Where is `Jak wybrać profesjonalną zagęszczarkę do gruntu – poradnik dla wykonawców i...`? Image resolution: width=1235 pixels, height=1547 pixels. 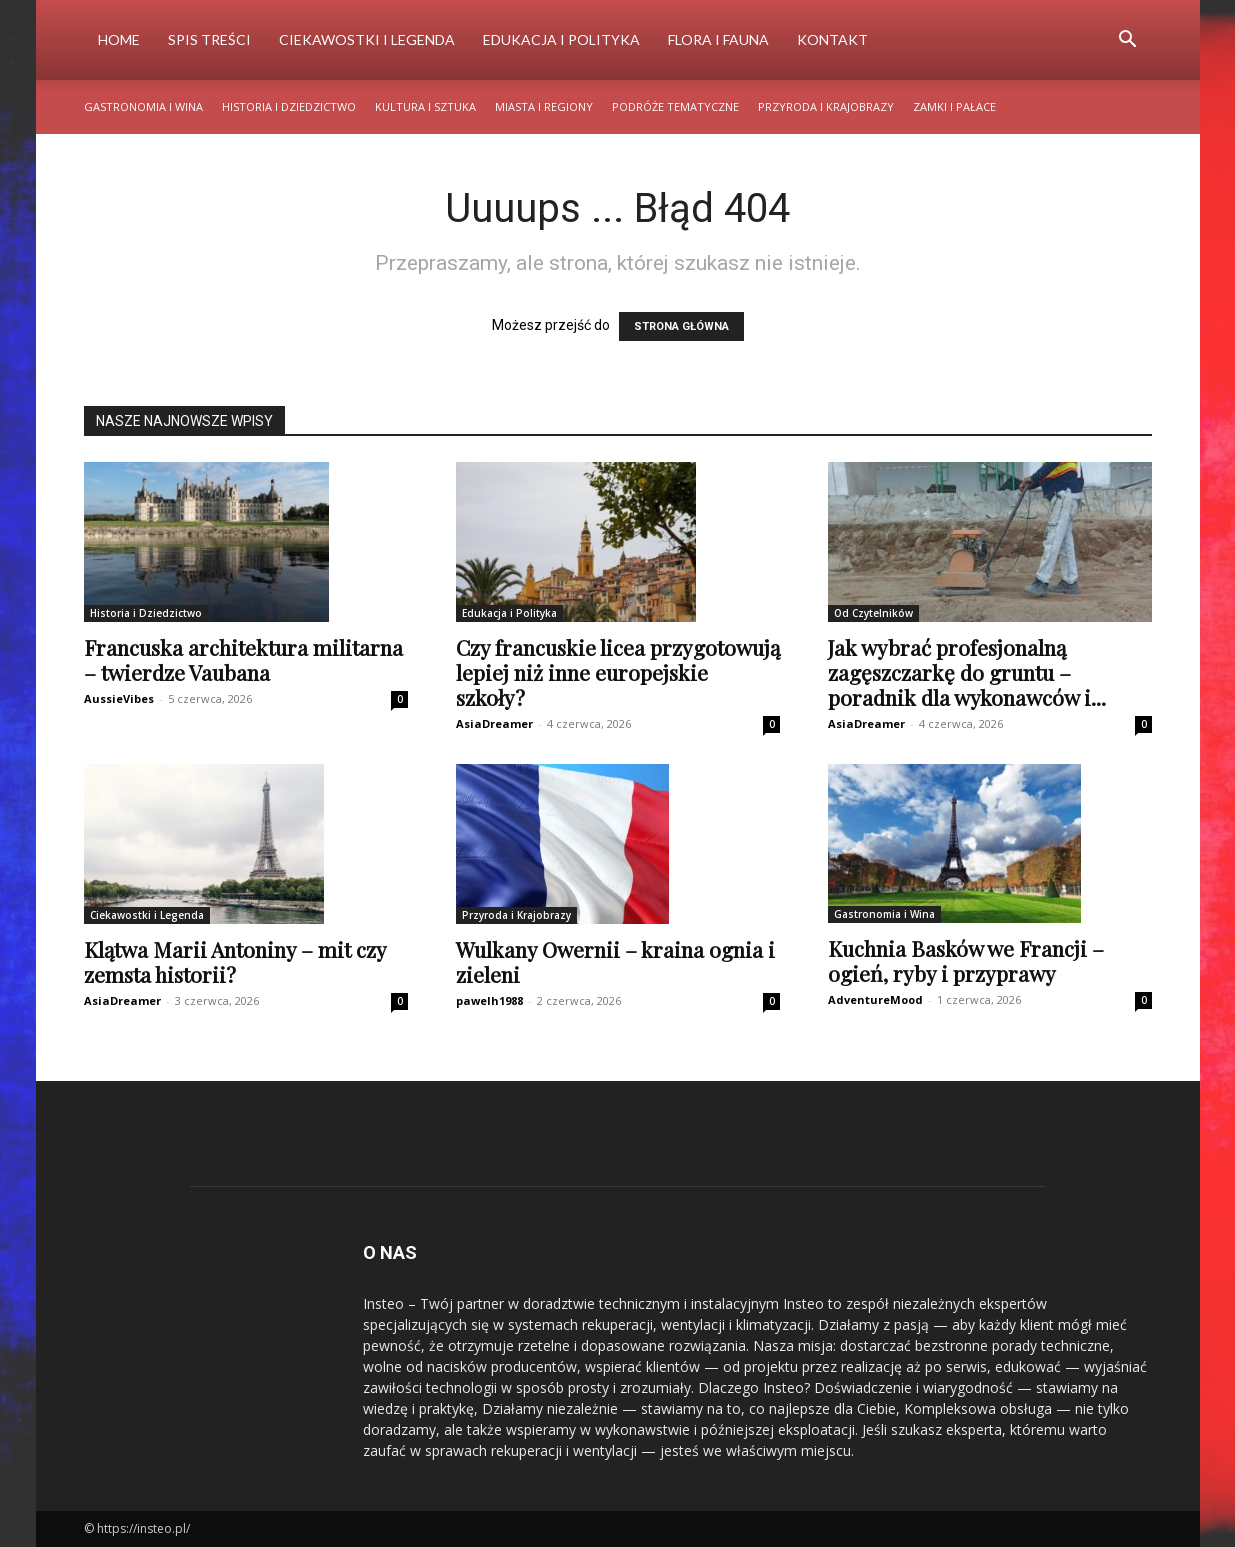 Jak wybrać profesjonalną zagęszczarkę do gruntu – poradnik dla wykonawców i... is located at coordinates (967, 672).